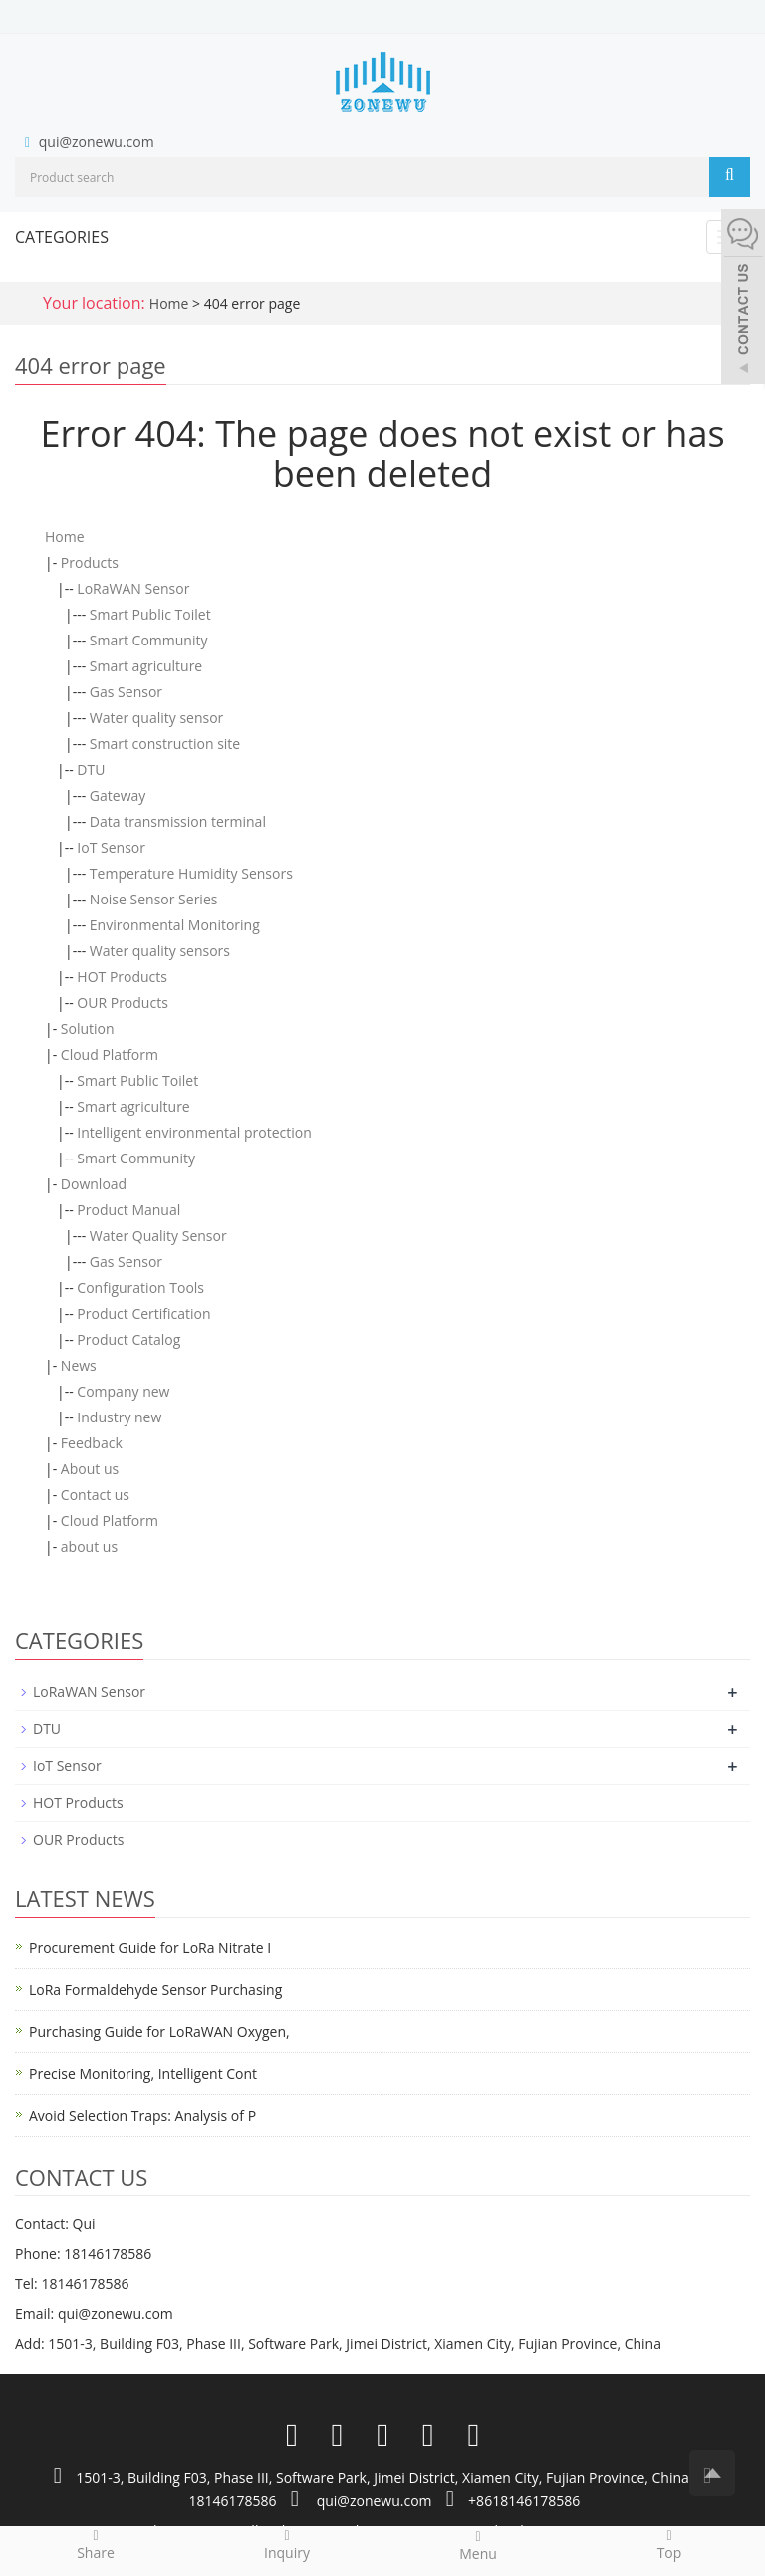 The image size is (765, 2576). Describe the element at coordinates (143, 1313) in the screenshot. I see `Product Certification` at that location.